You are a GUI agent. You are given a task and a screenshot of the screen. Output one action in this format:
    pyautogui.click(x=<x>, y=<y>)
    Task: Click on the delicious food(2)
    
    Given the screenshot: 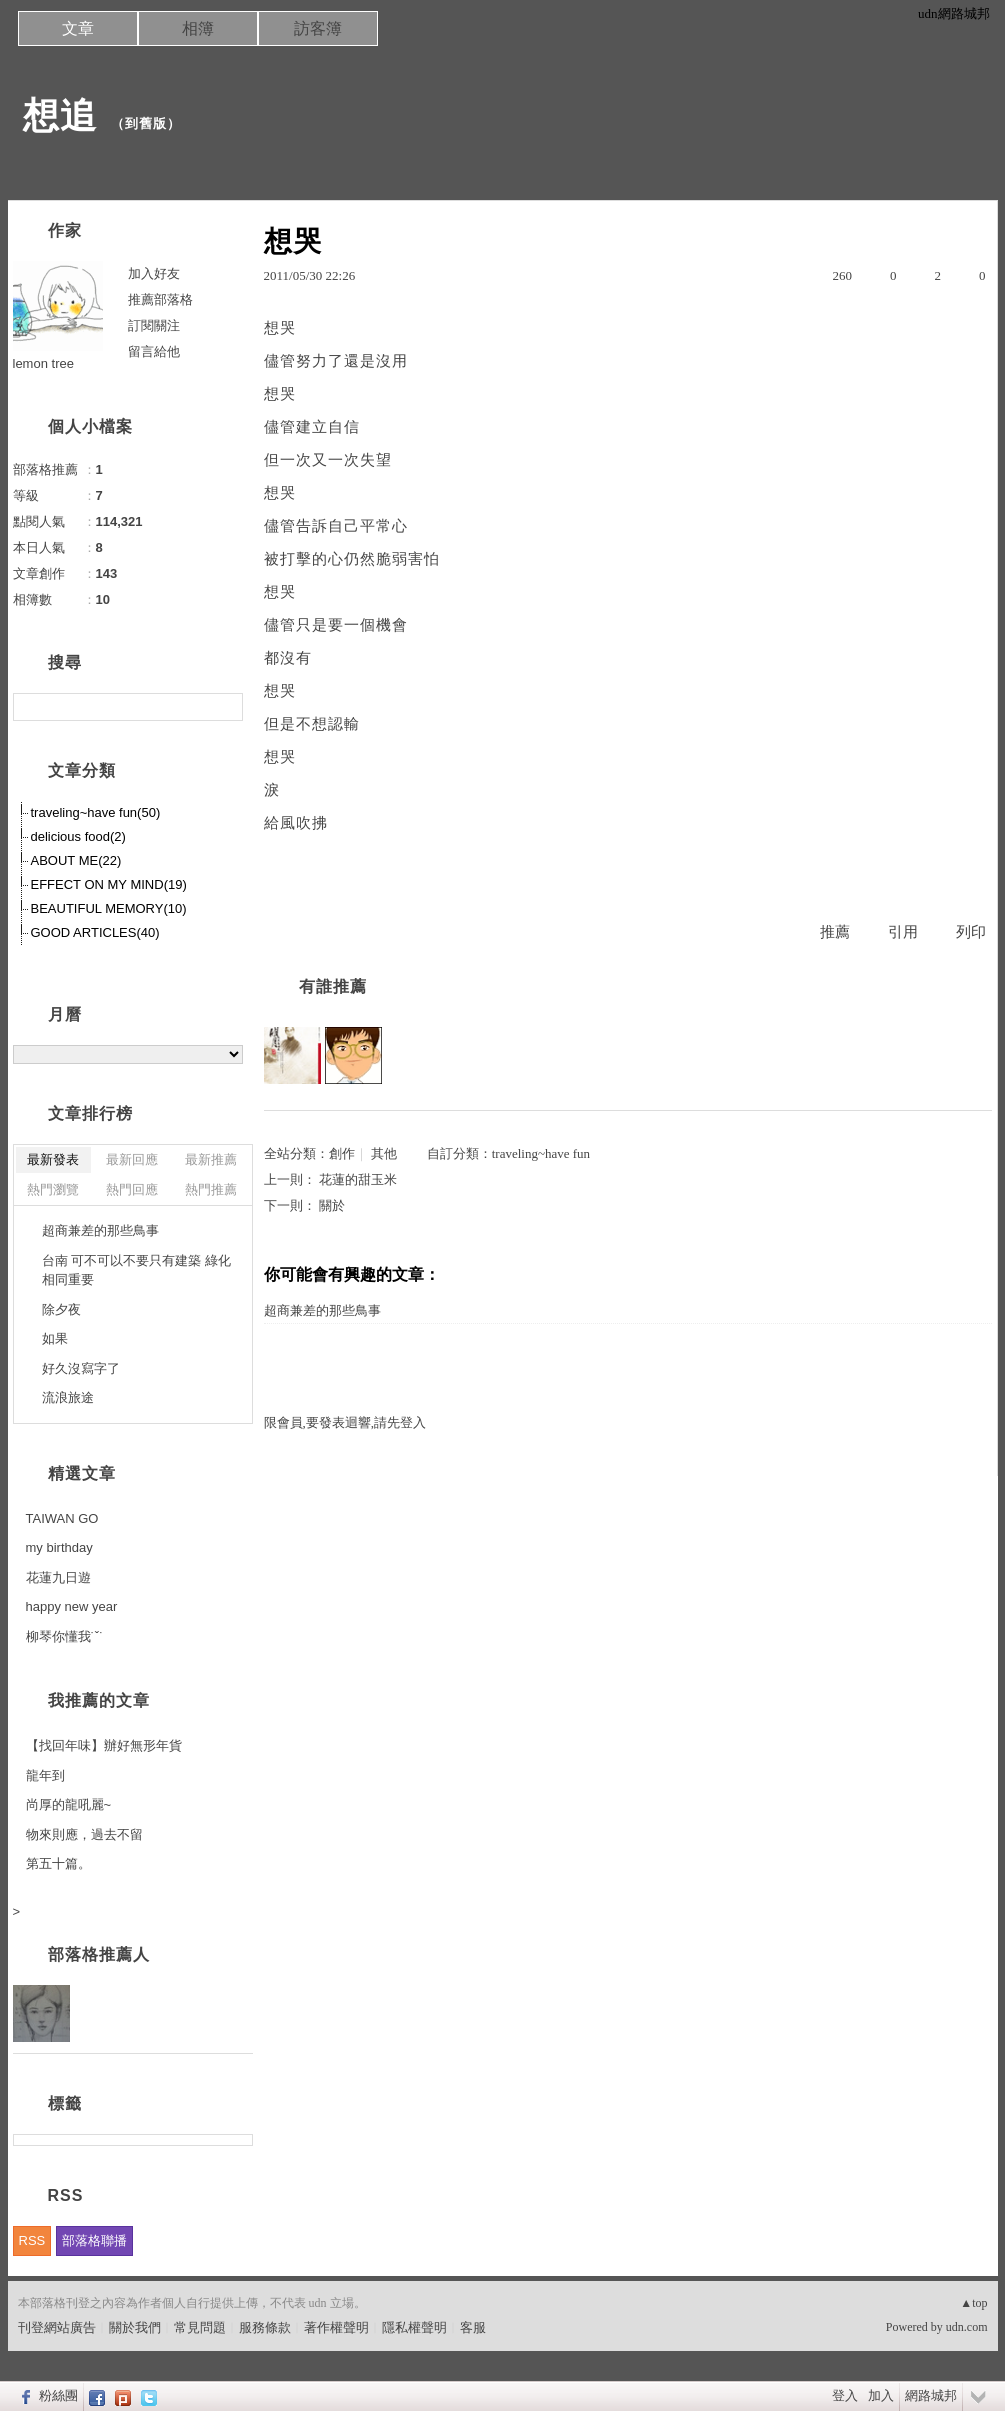 What is the action you would take?
    pyautogui.click(x=78, y=836)
    